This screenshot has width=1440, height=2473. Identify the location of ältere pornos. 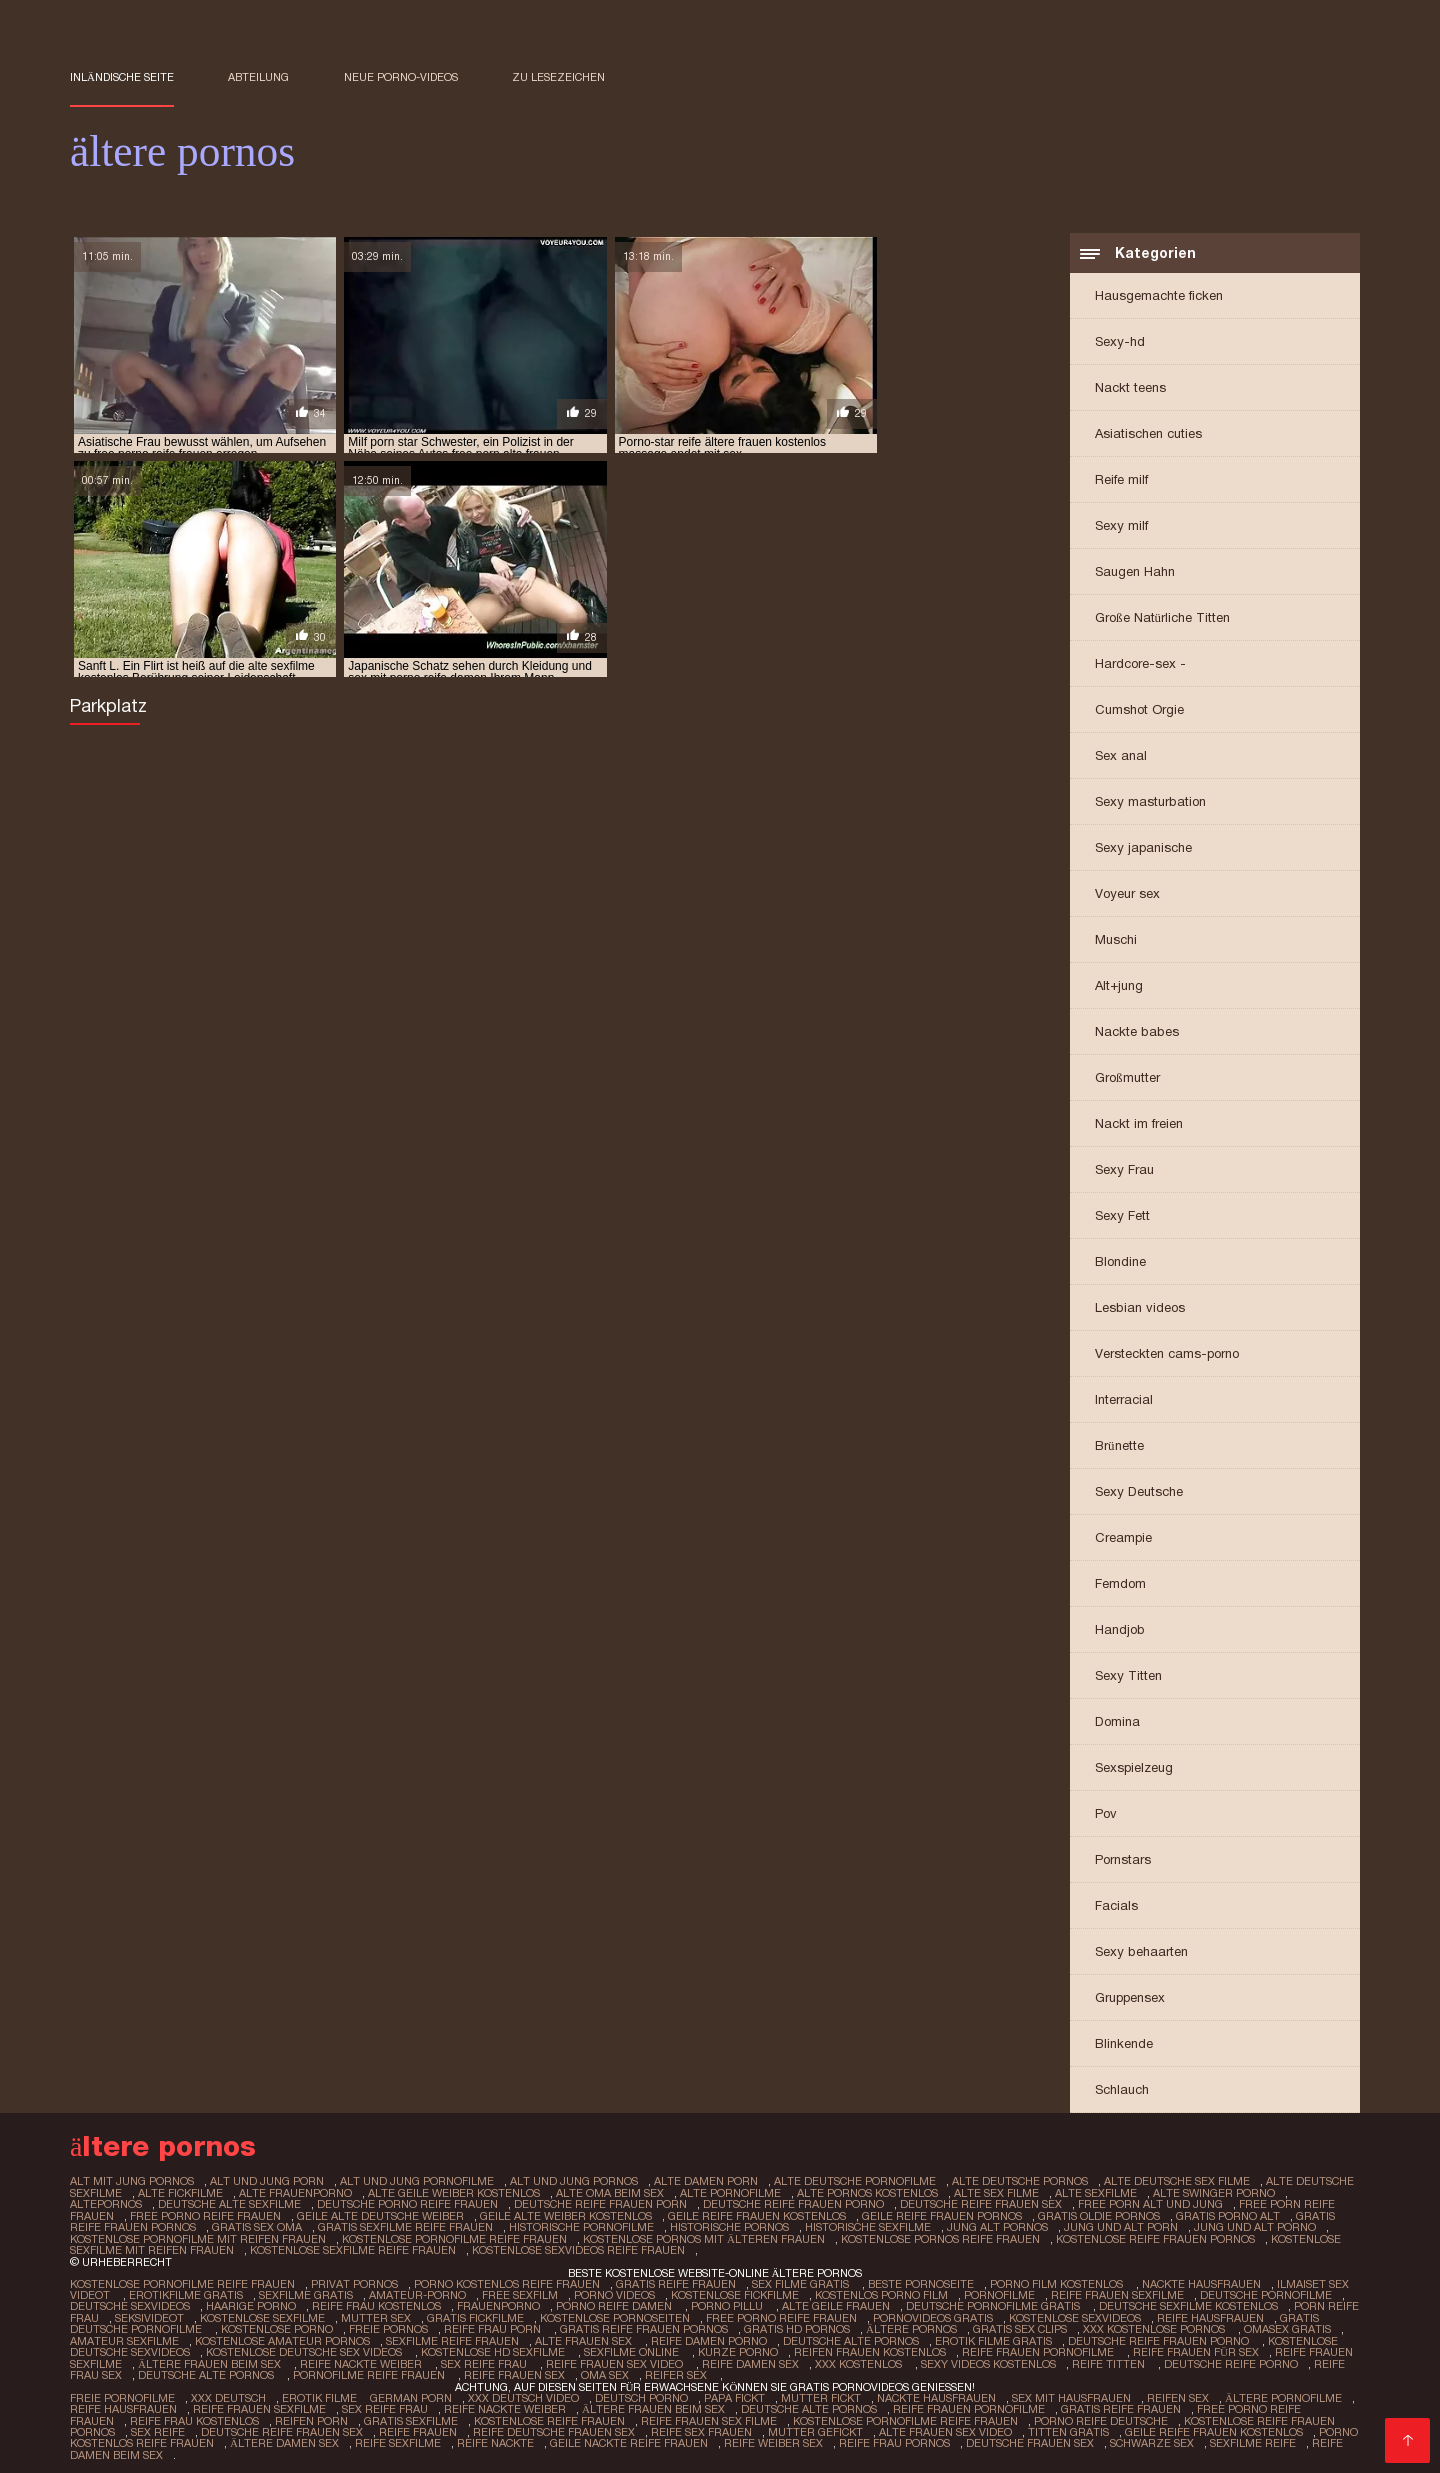
(909, 2326).